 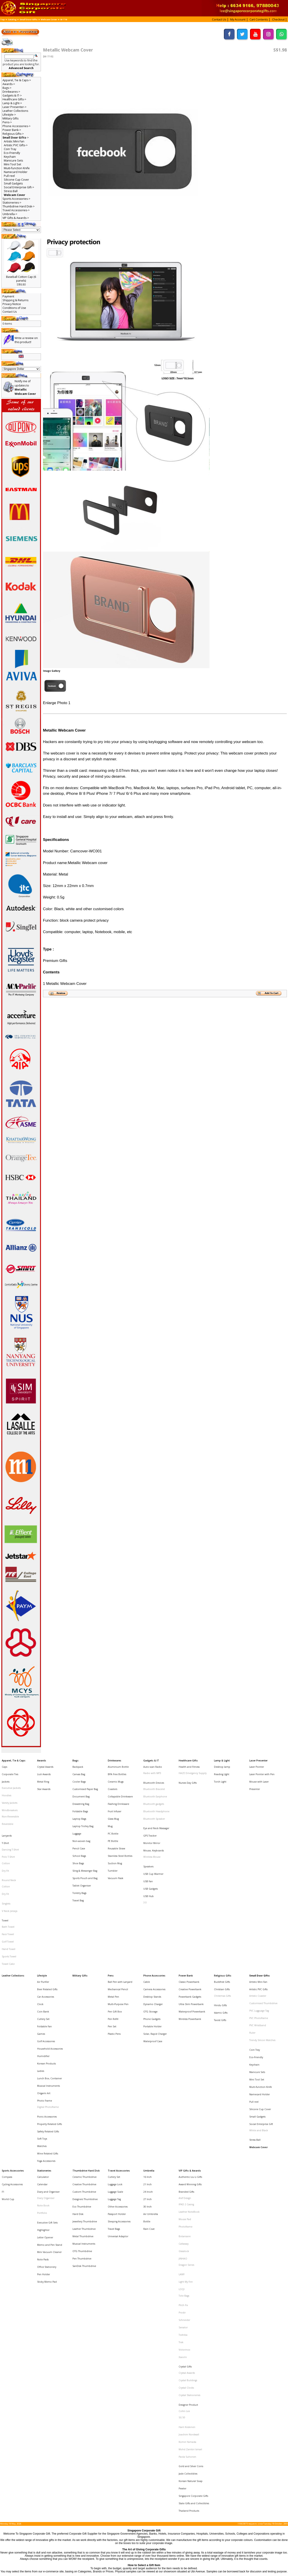 What do you see at coordinates (49, 2024) in the screenshot?
I see `Property Related Gifts` at bounding box center [49, 2024].